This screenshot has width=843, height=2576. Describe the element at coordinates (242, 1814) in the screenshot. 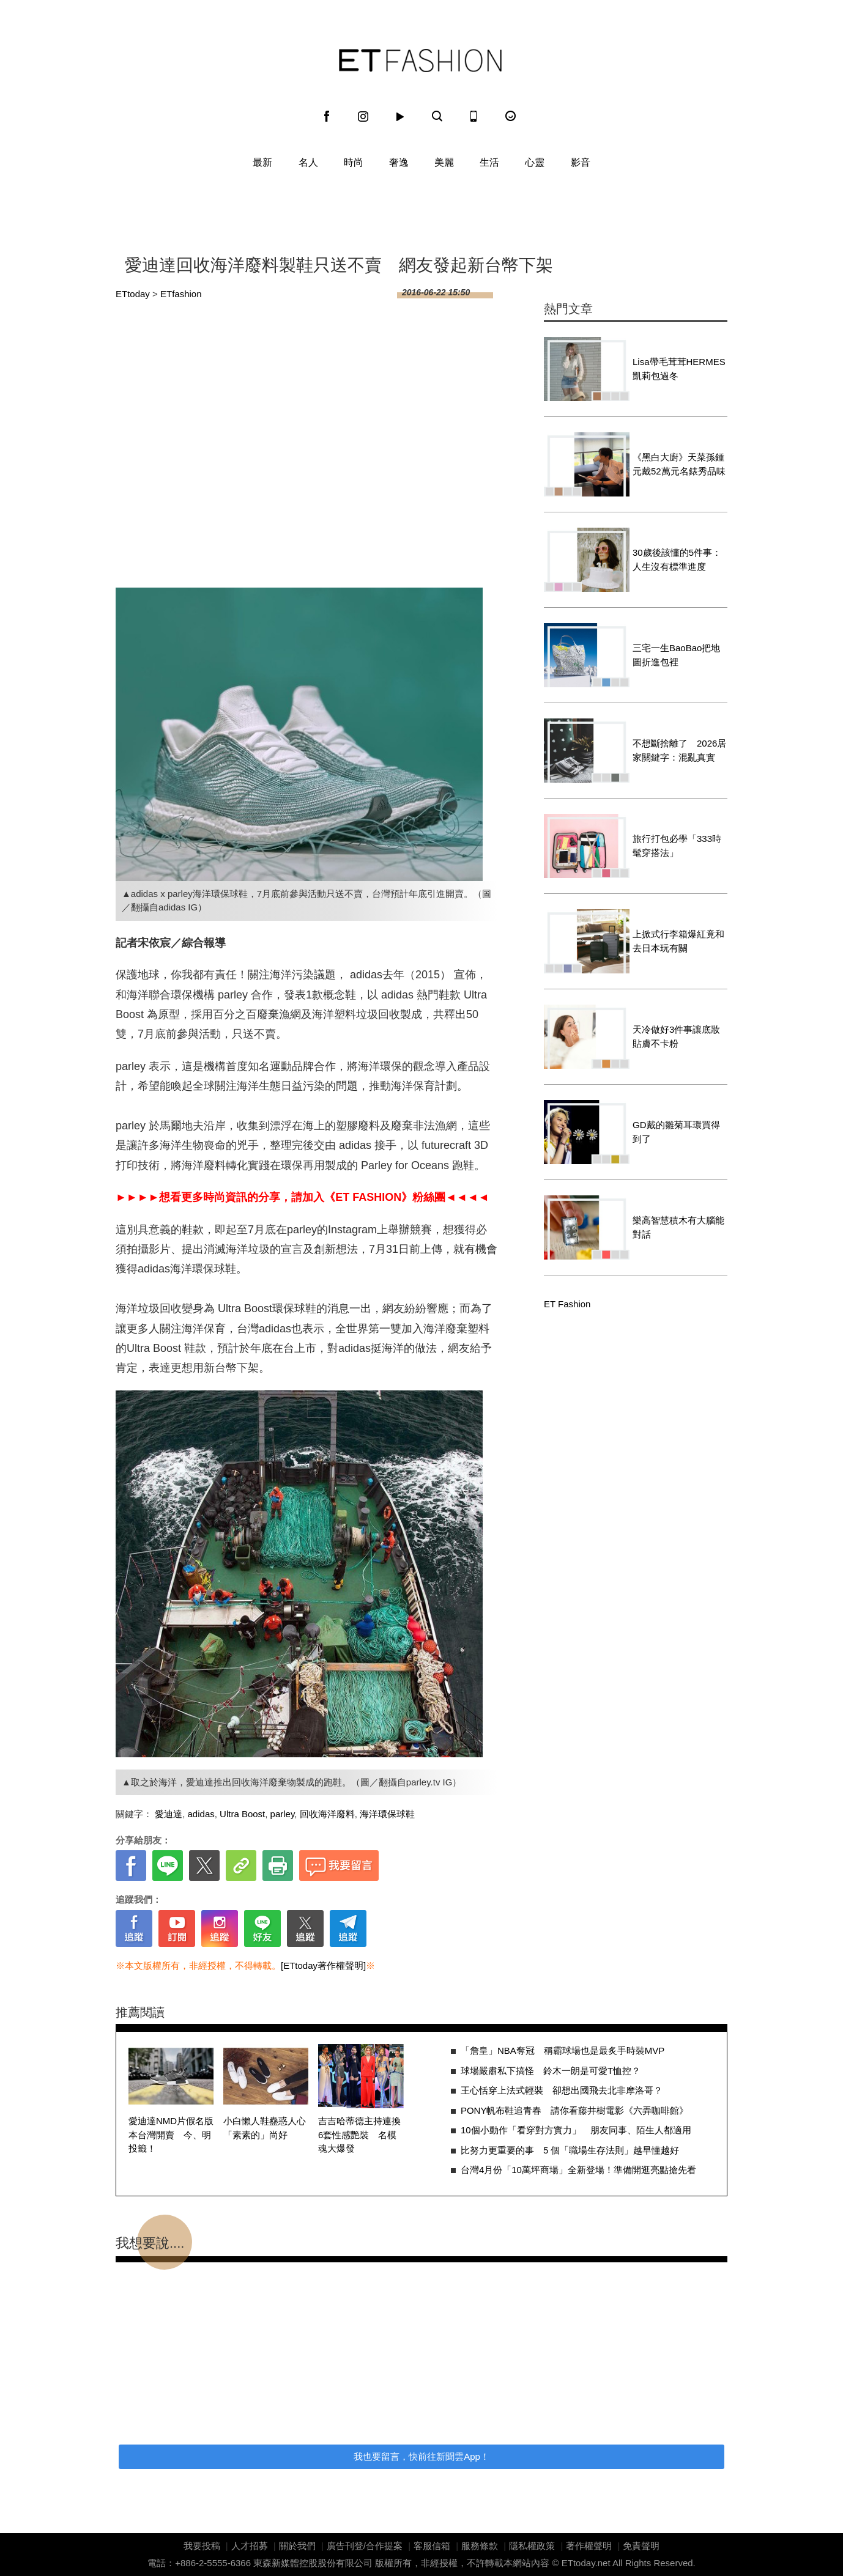

I see `Ultra Boost` at that location.